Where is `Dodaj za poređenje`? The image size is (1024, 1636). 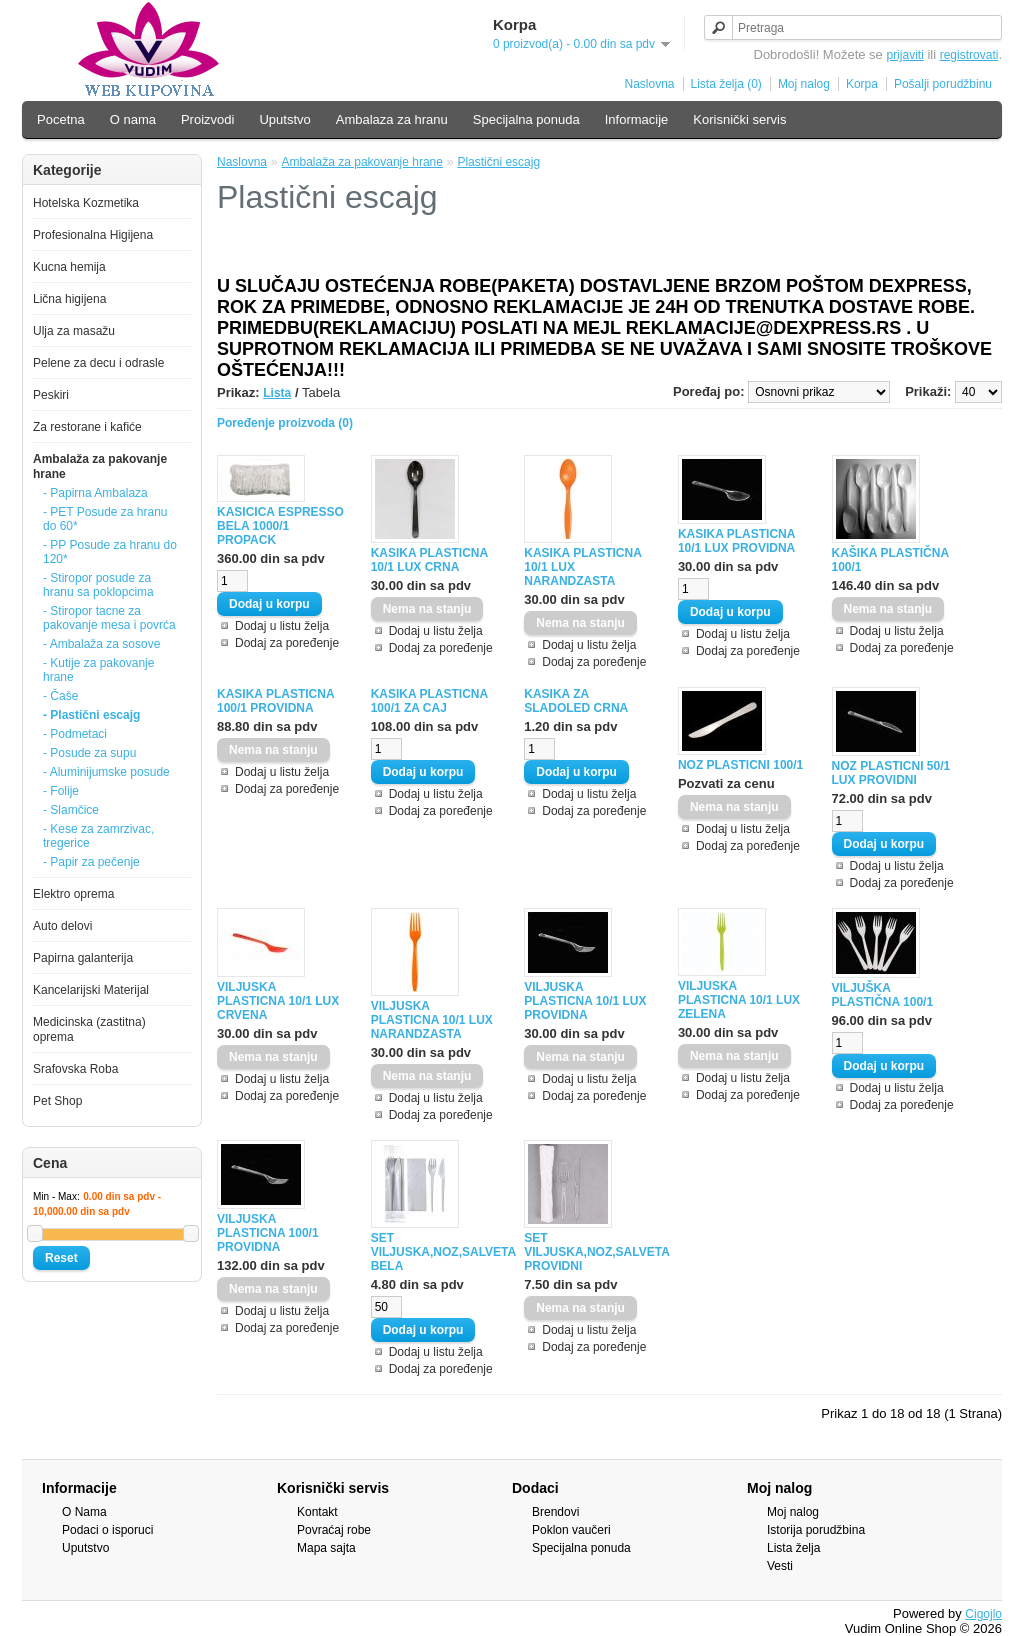 Dodaj za poređenje is located at coordinates (287, 643).